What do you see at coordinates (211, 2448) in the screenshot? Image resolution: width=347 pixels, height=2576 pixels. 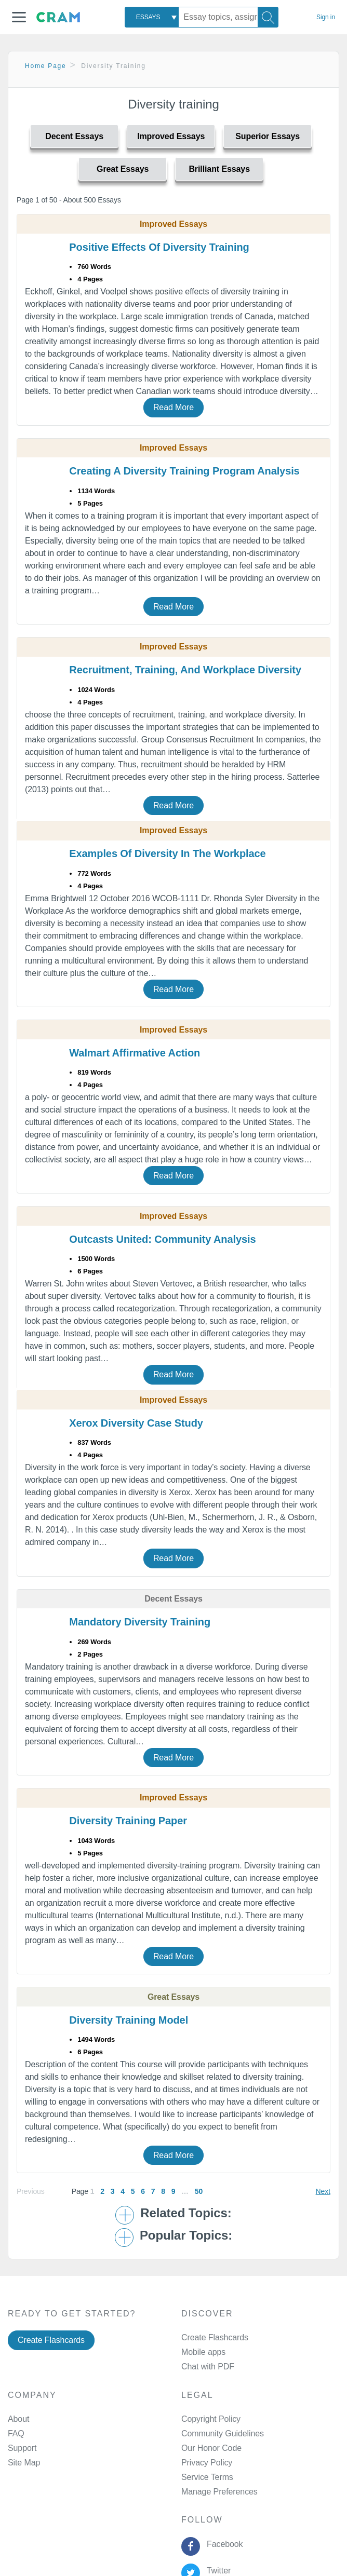 I see `Our Honor Code` at bounding box center [211, 2448].